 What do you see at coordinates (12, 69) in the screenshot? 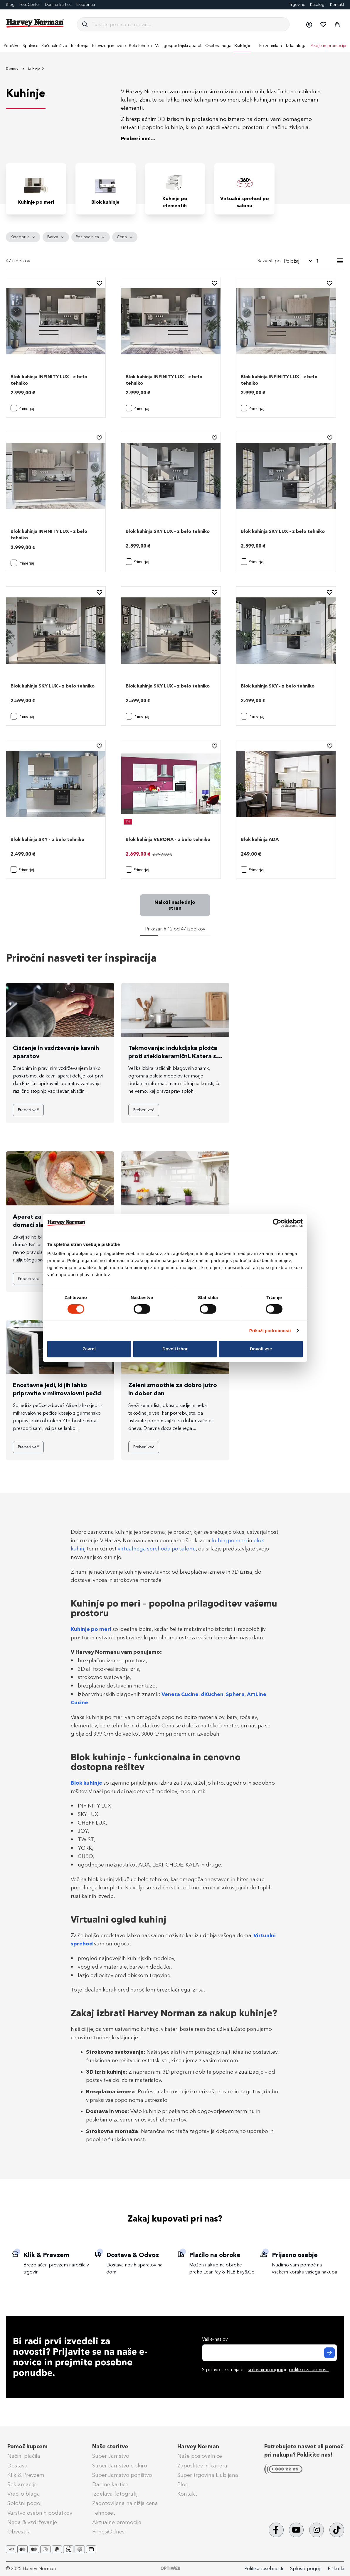
I see `Domov` at bounding box center [12, 69].